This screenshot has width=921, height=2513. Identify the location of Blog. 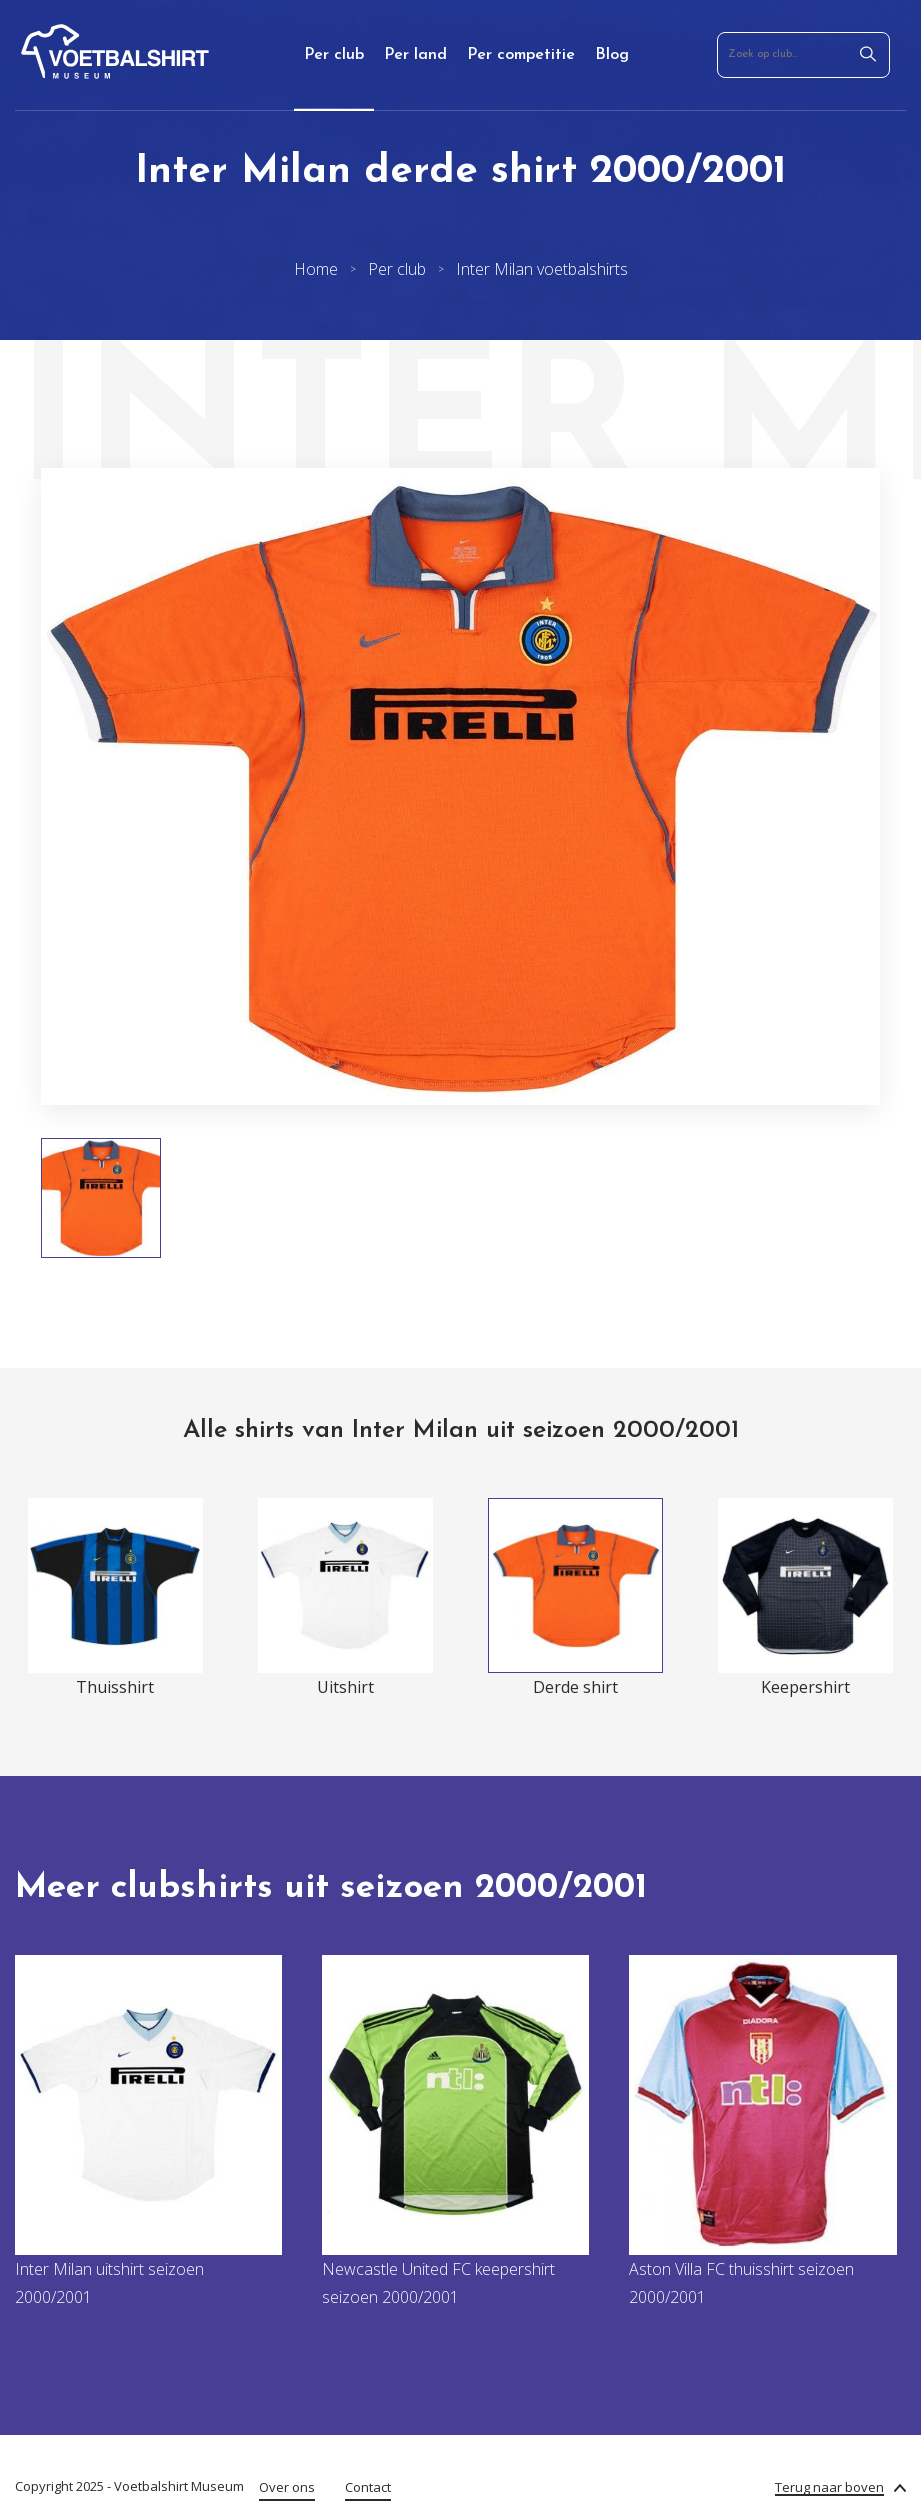
(612, 55).